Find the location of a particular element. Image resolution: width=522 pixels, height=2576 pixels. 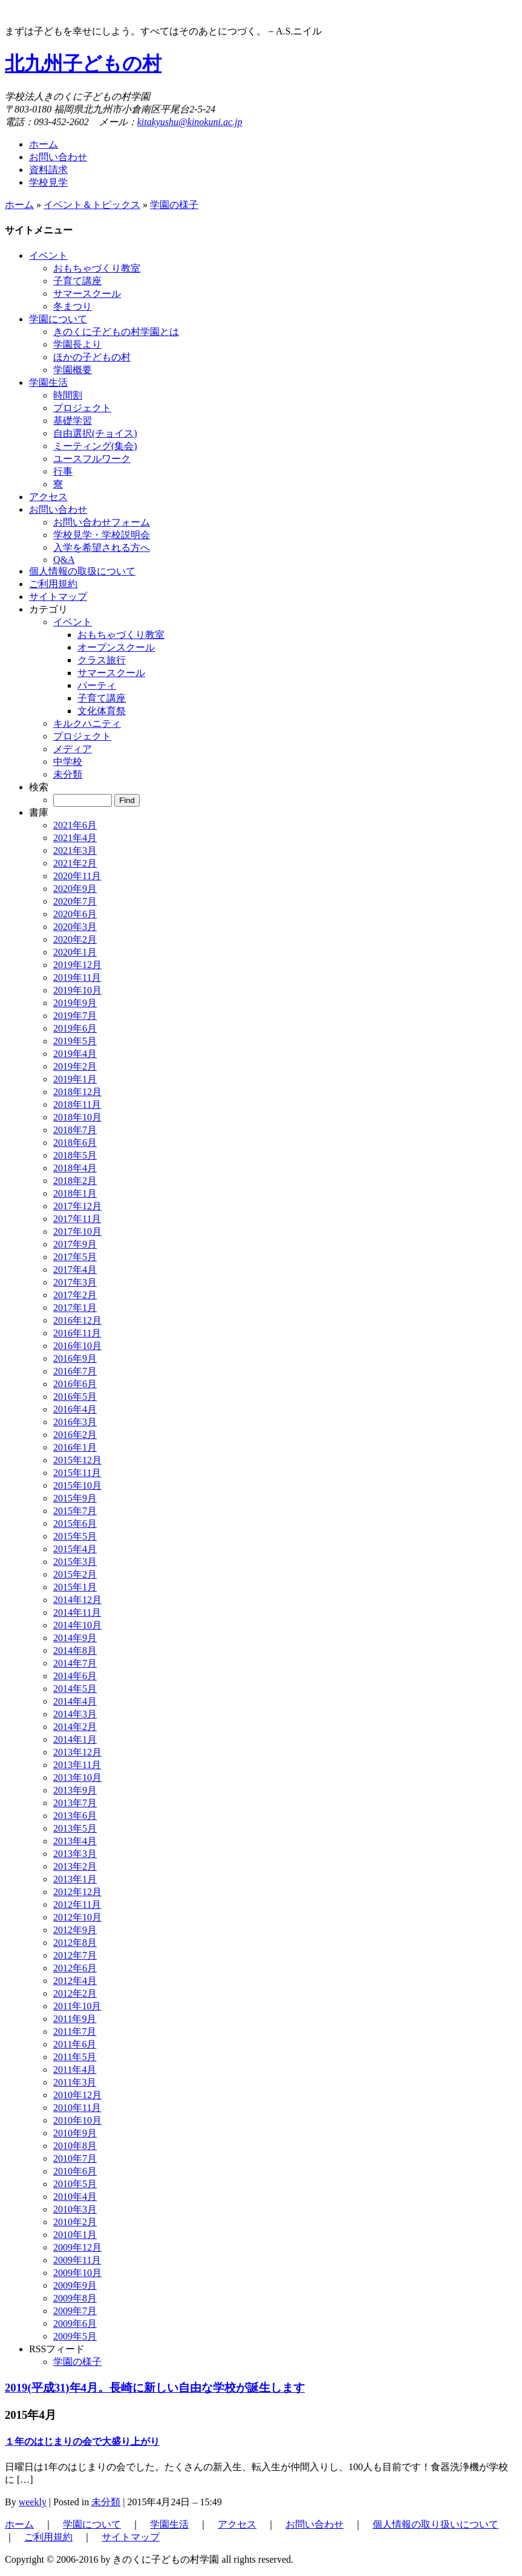

中学校 is located at coordinates (67, 761).